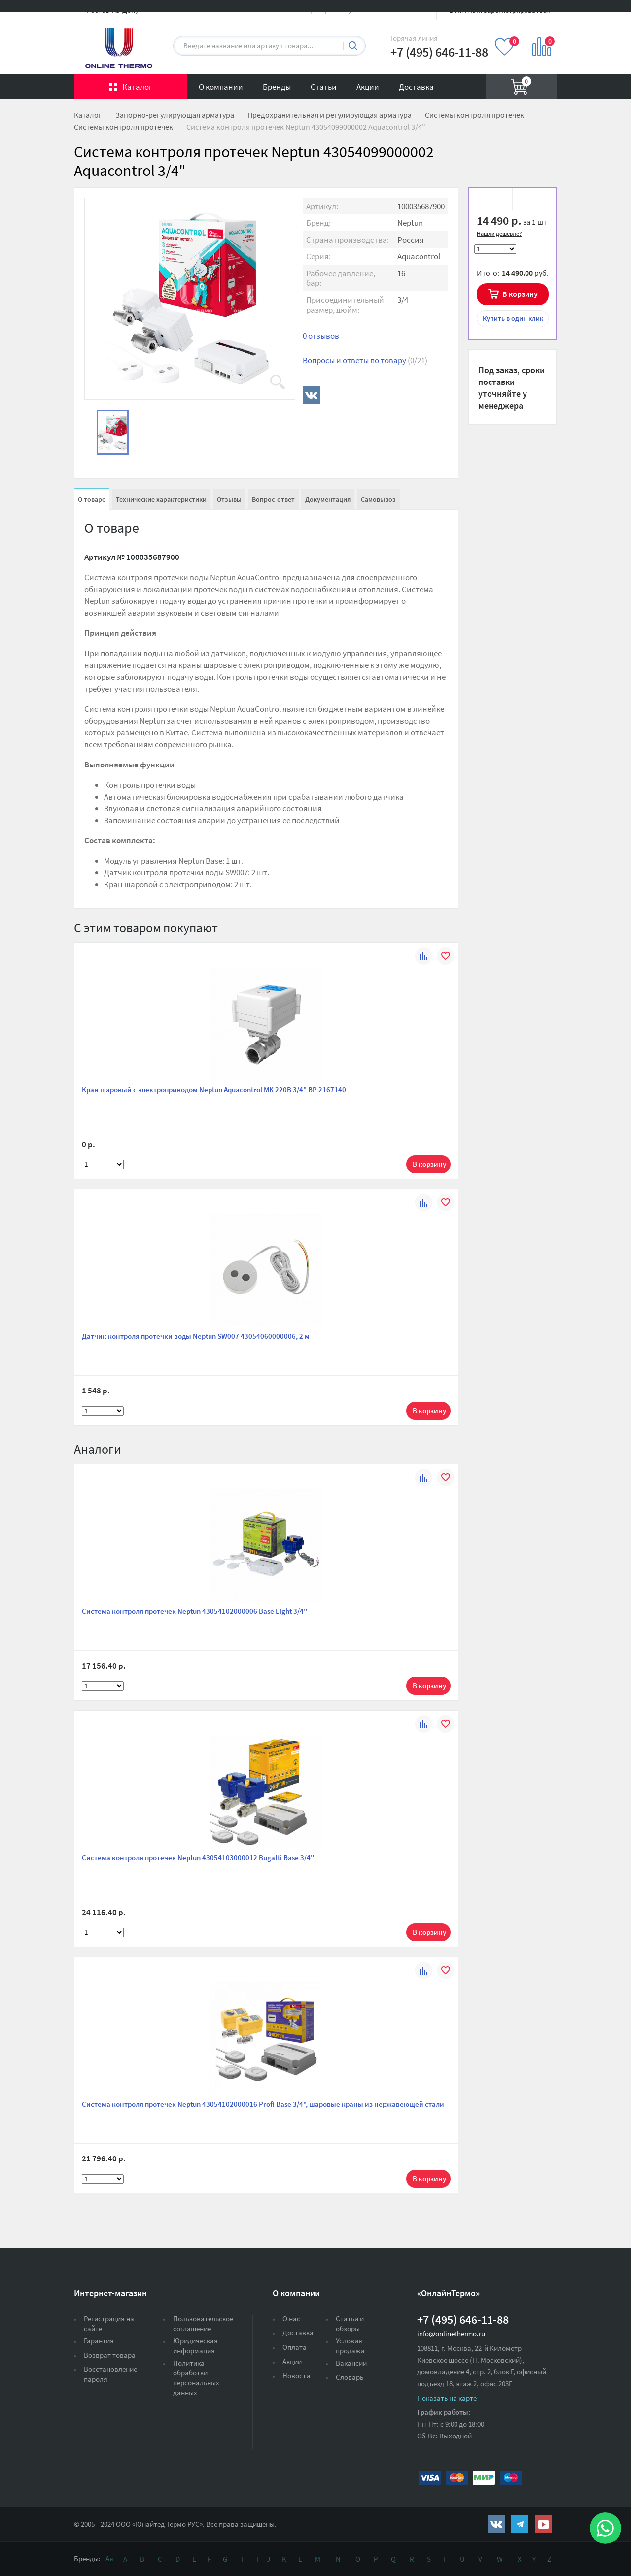 Image resolution: width=631 pixels, height=2576 pixels. Describe the element at coordinates (350, 2345) in the screenshot. I see `Условия продажи` at that location.